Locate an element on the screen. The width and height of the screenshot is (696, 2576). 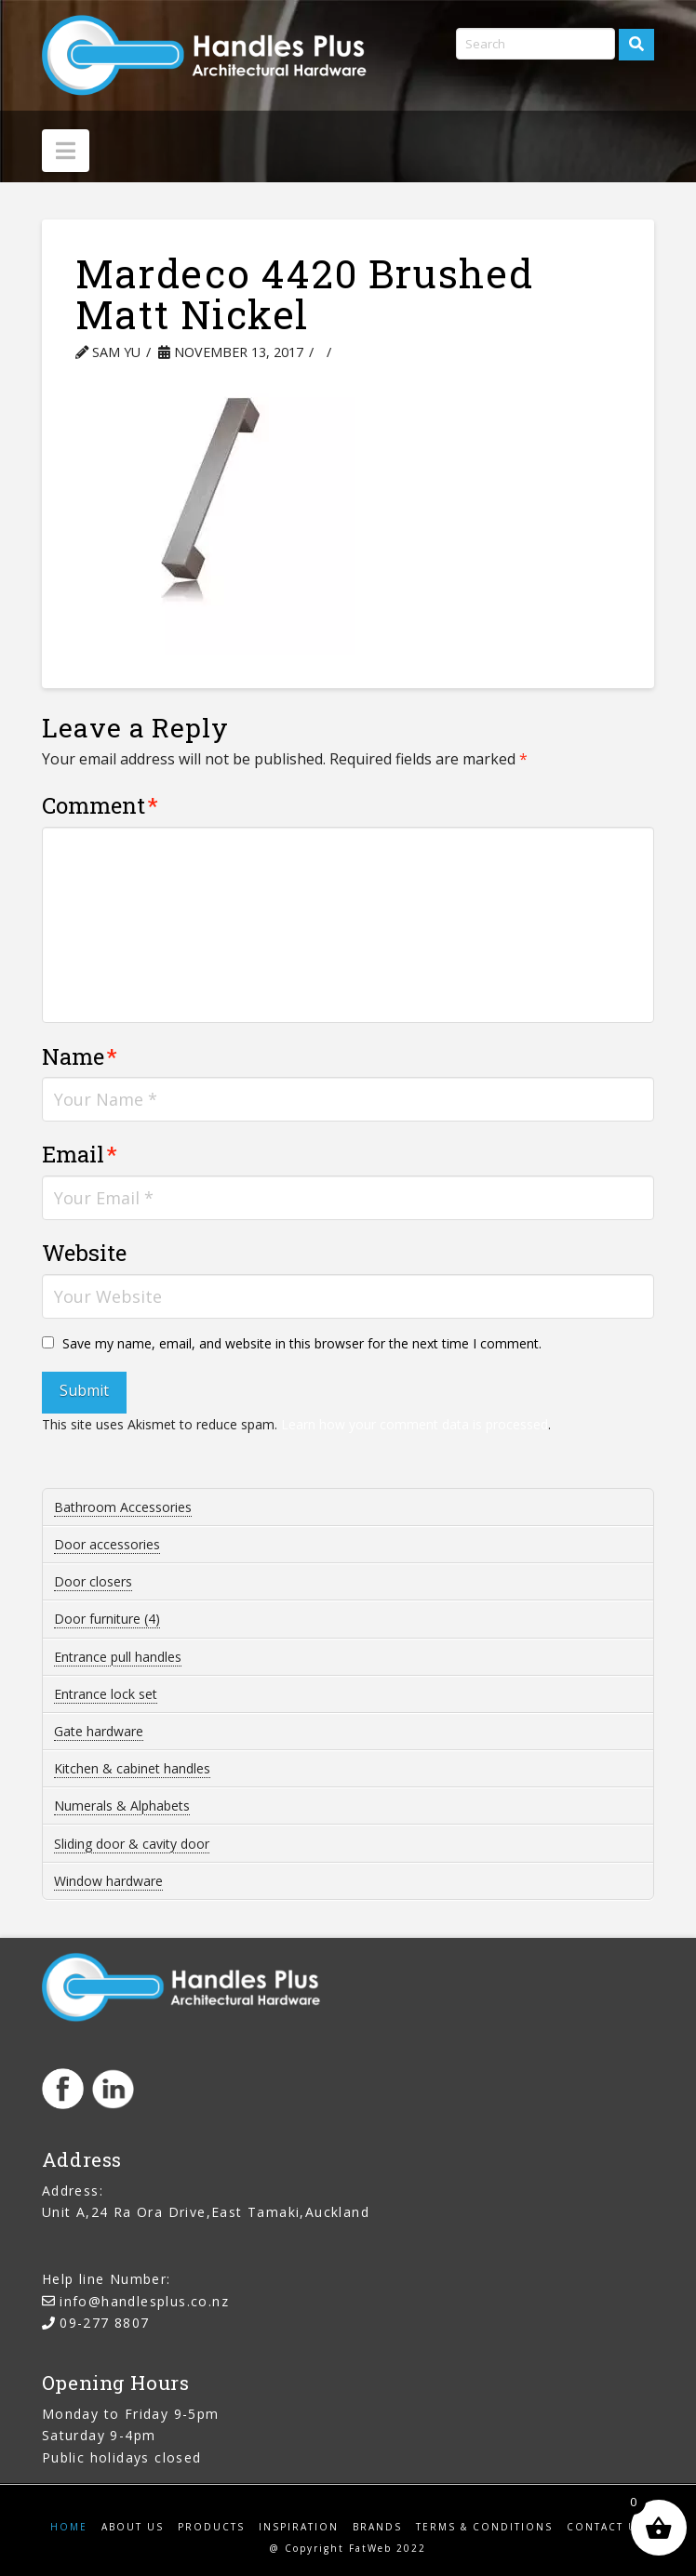
Email is located at coordinates (79, 1154).